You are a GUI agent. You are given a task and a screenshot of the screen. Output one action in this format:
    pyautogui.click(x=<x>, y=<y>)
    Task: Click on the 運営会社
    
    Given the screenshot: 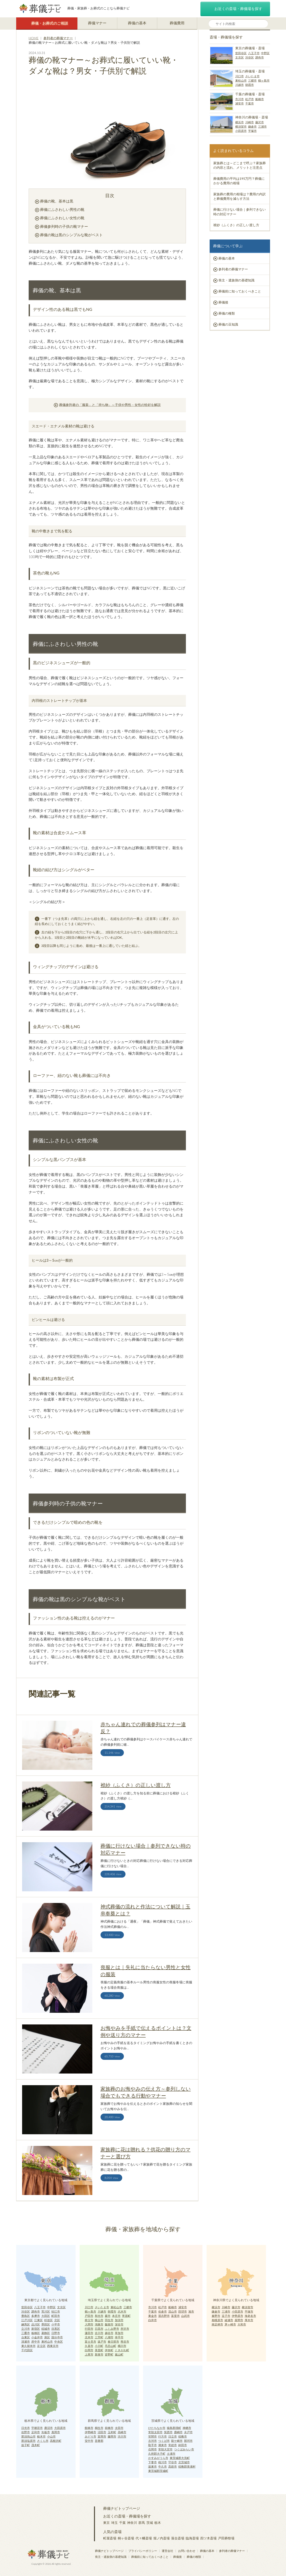 What is the action you would take?
    pyautogui.click(x=167, y=2550)
    